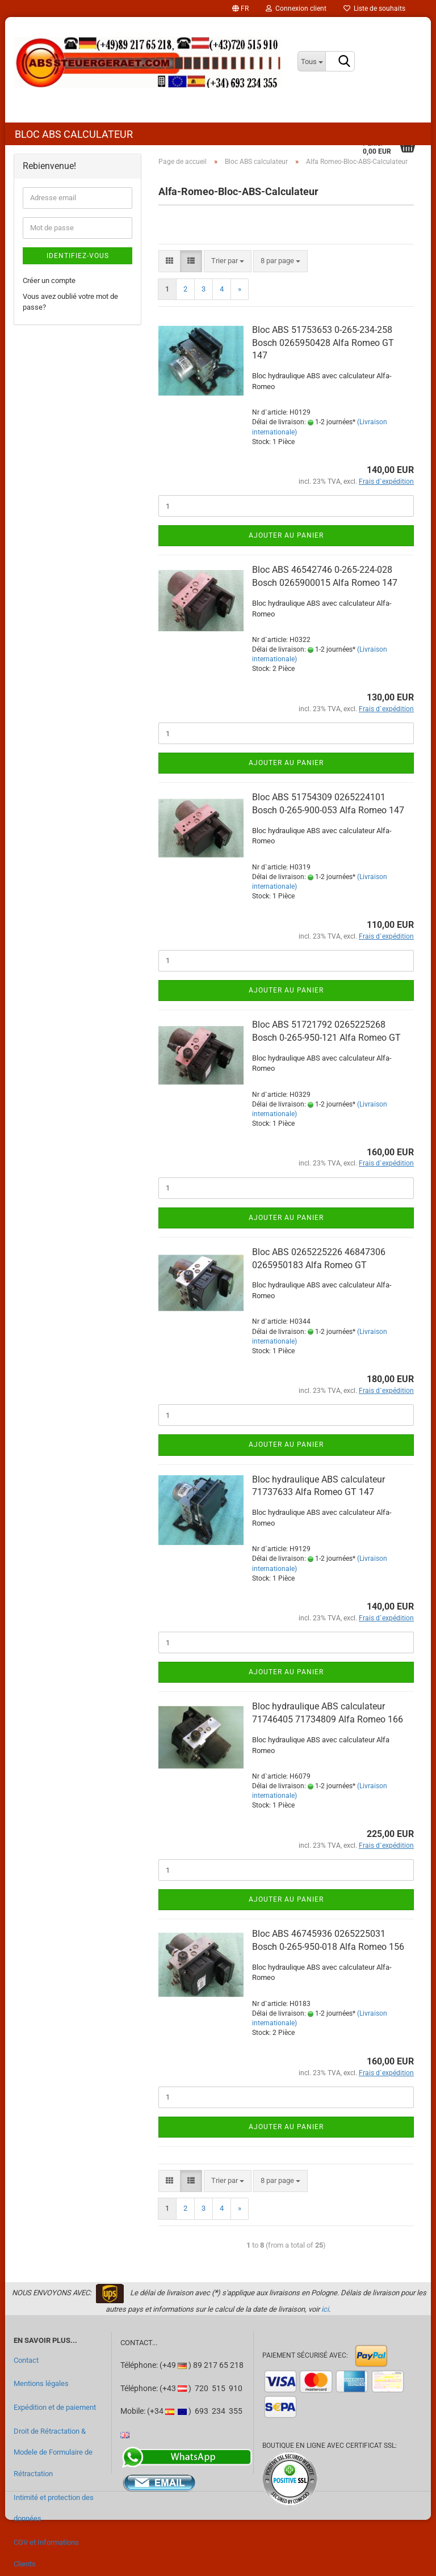  I want to click on Vous avez oublié votre mot de passe?, so click(70, 301).